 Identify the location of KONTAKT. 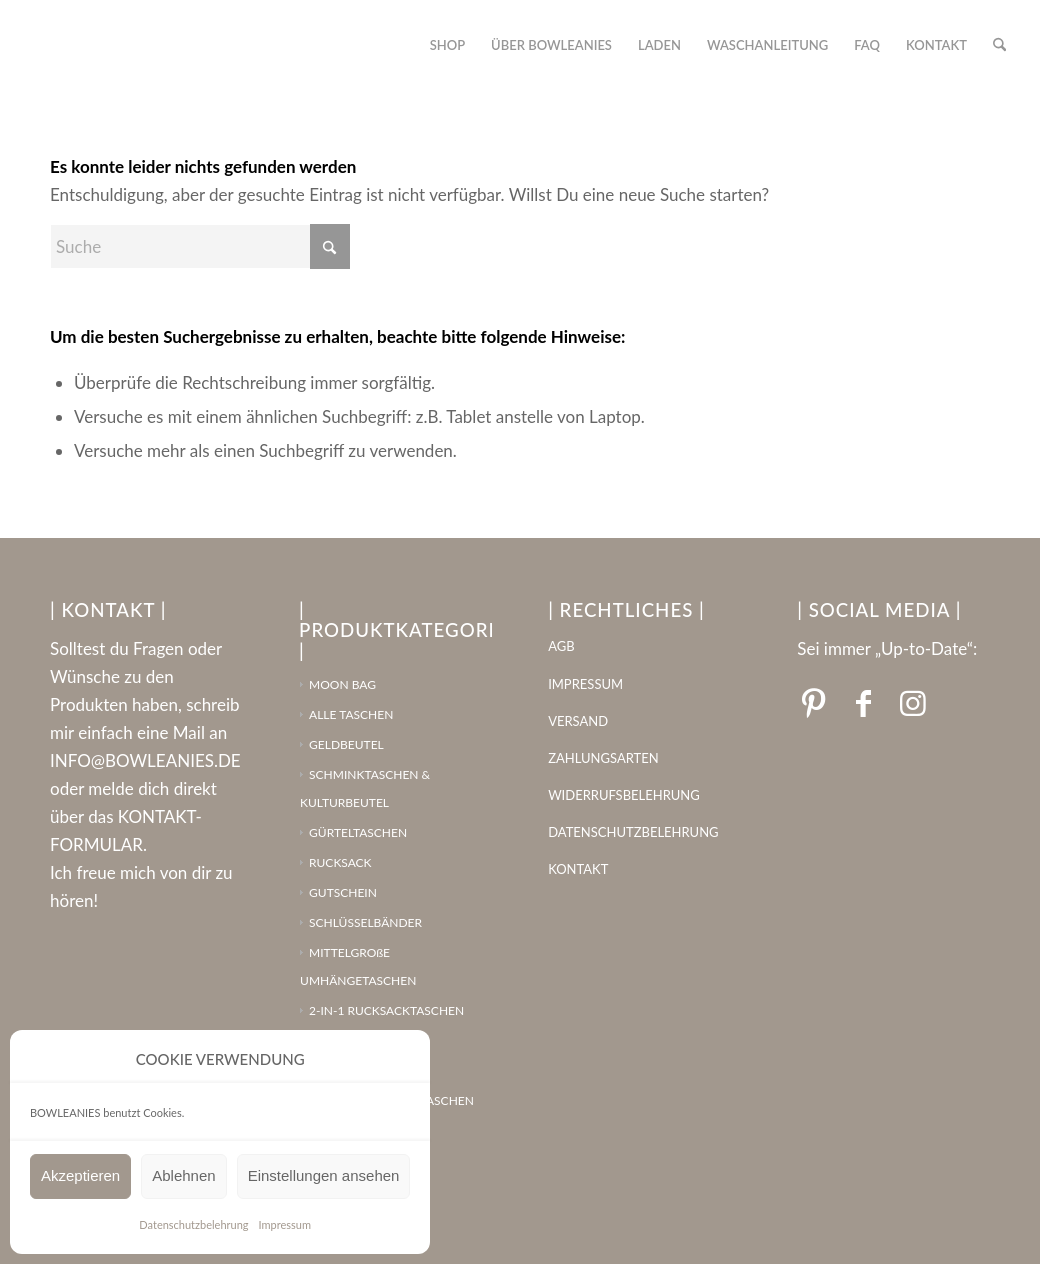
(578, 869).